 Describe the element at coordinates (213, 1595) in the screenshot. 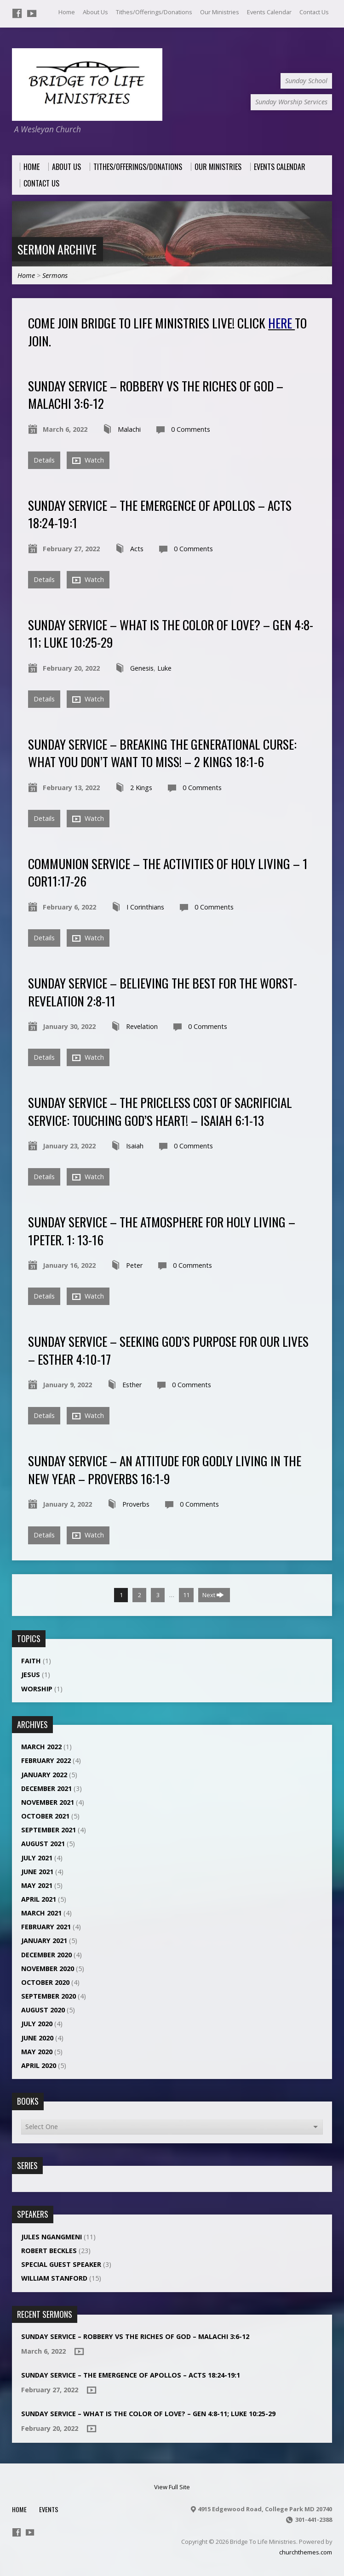

I see `Next` at that location.